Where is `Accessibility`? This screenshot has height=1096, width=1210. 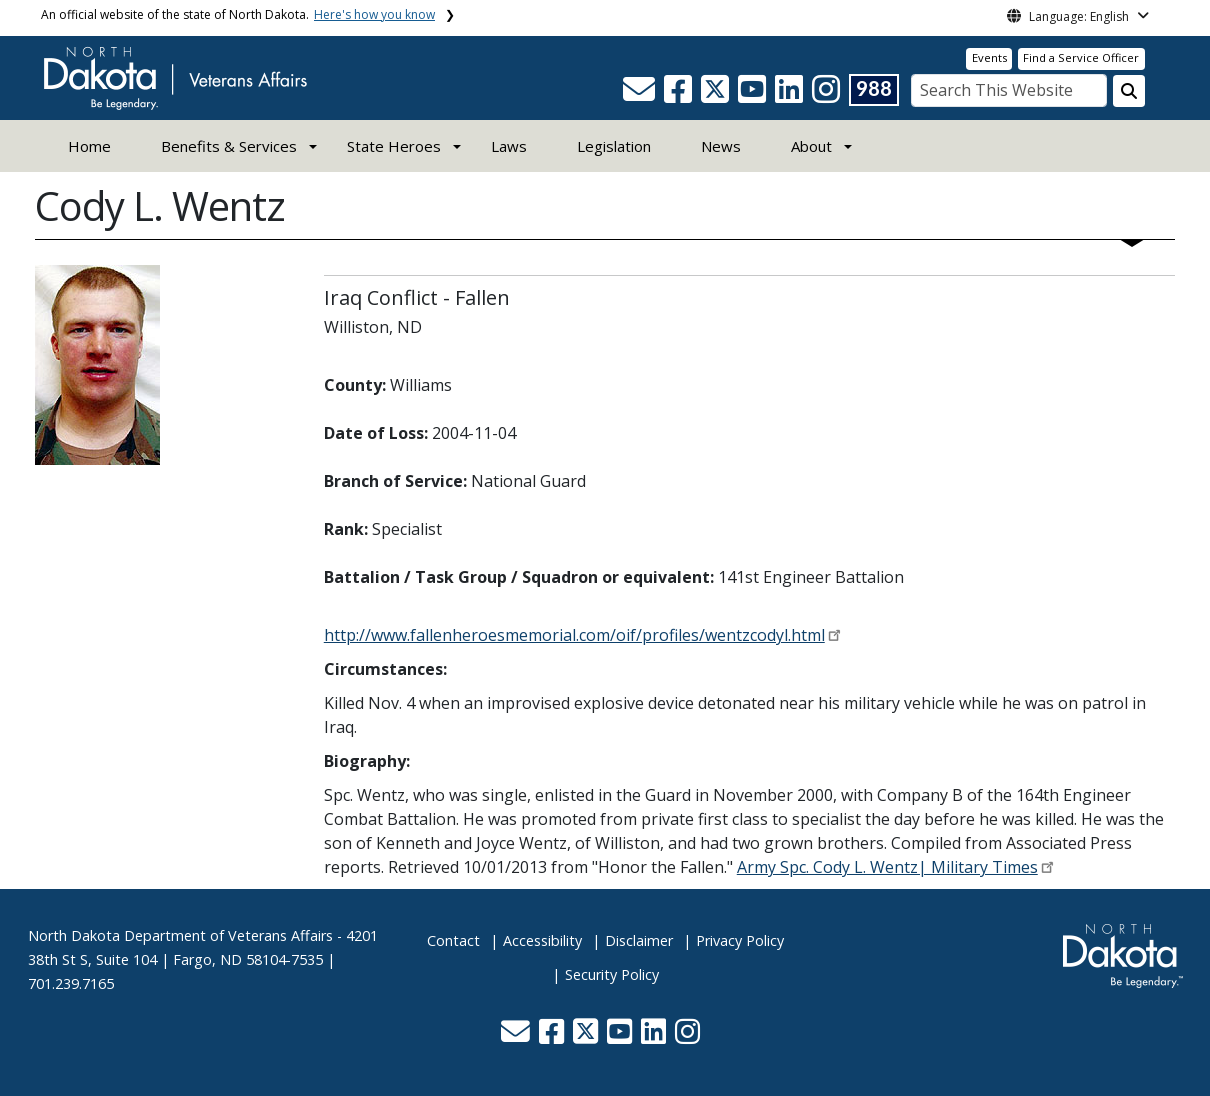
Accessibility is located at coordinates (542, 940).